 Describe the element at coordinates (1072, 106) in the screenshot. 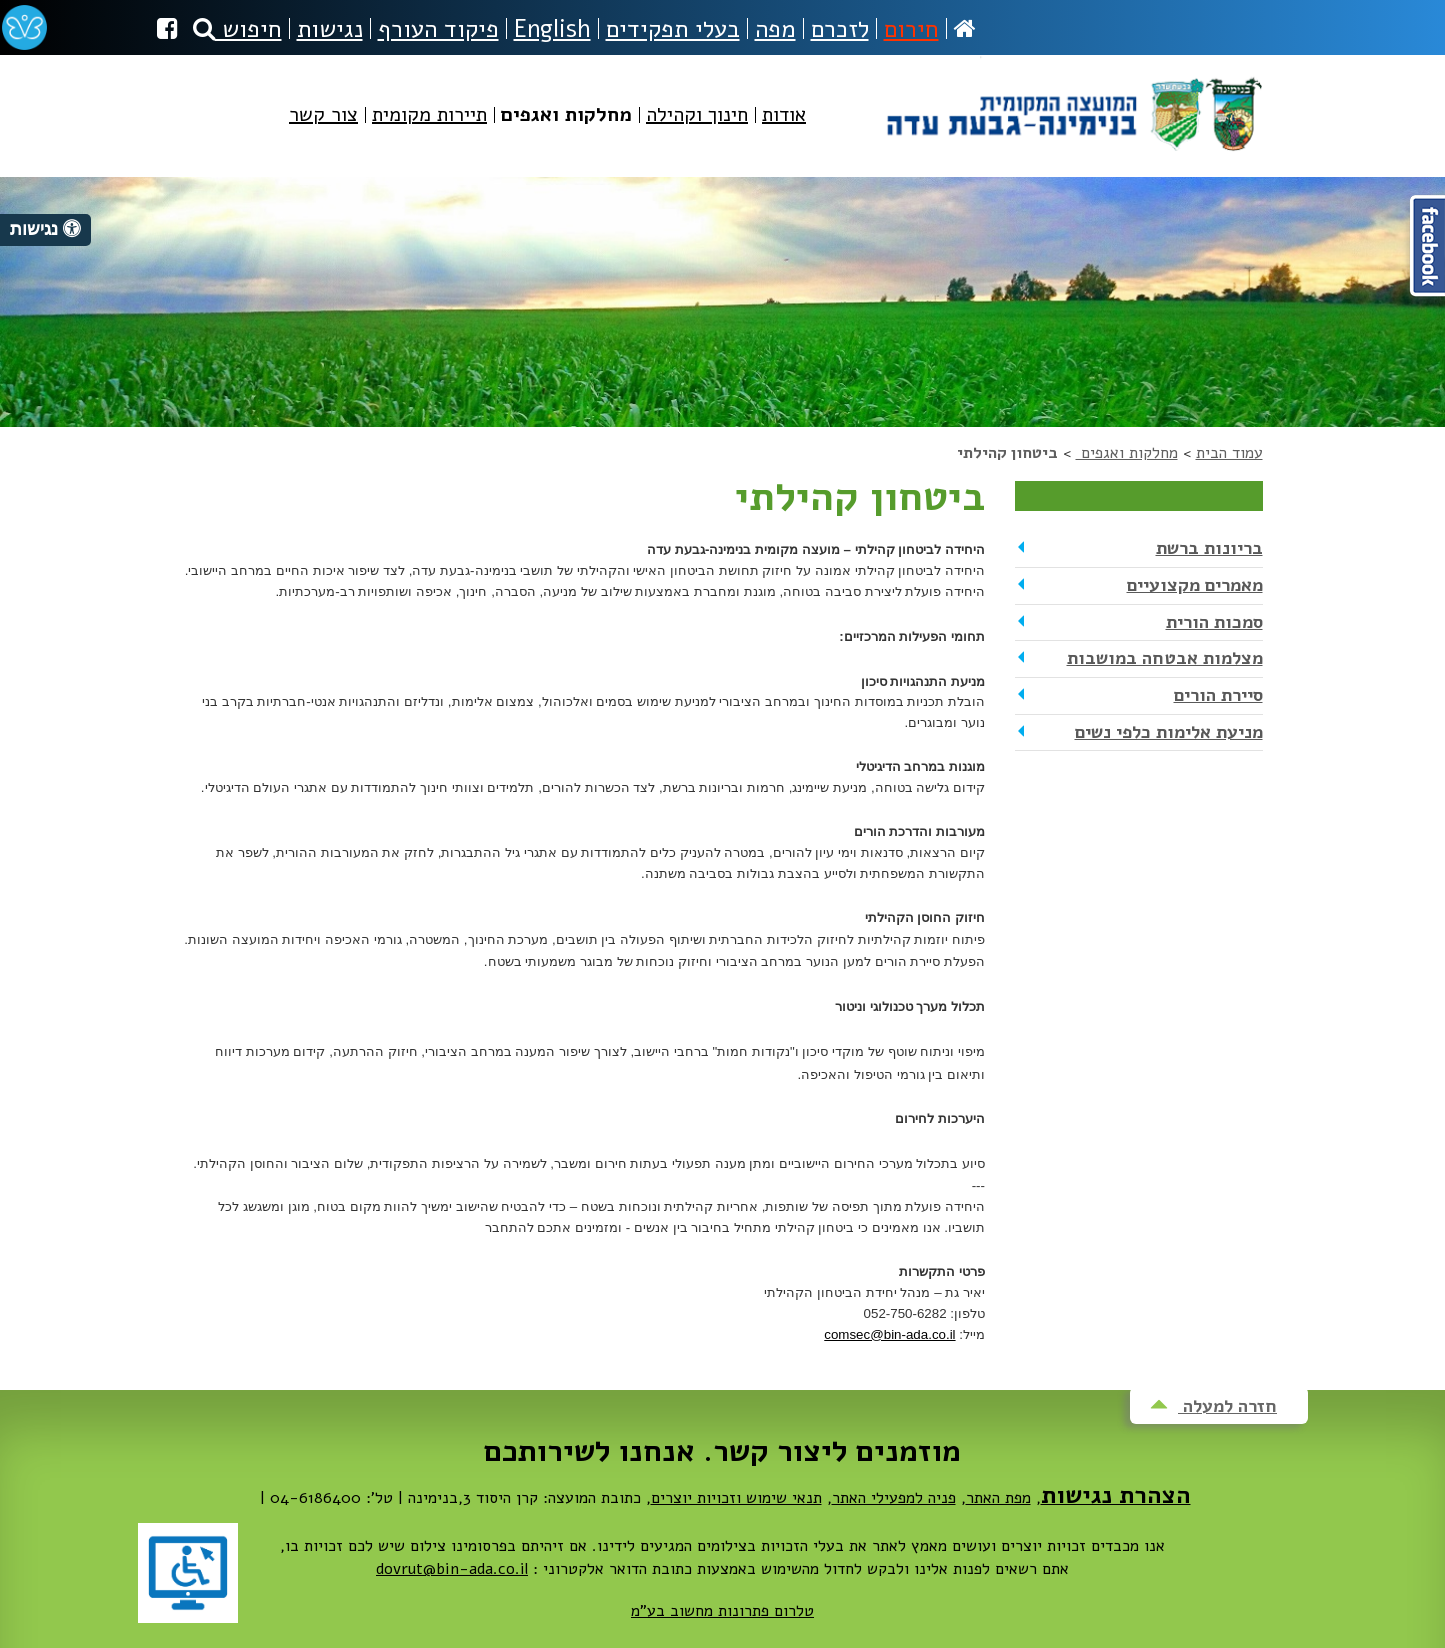

I see `מועצה מקומית בנימינה-גבעת עדה` at that location.